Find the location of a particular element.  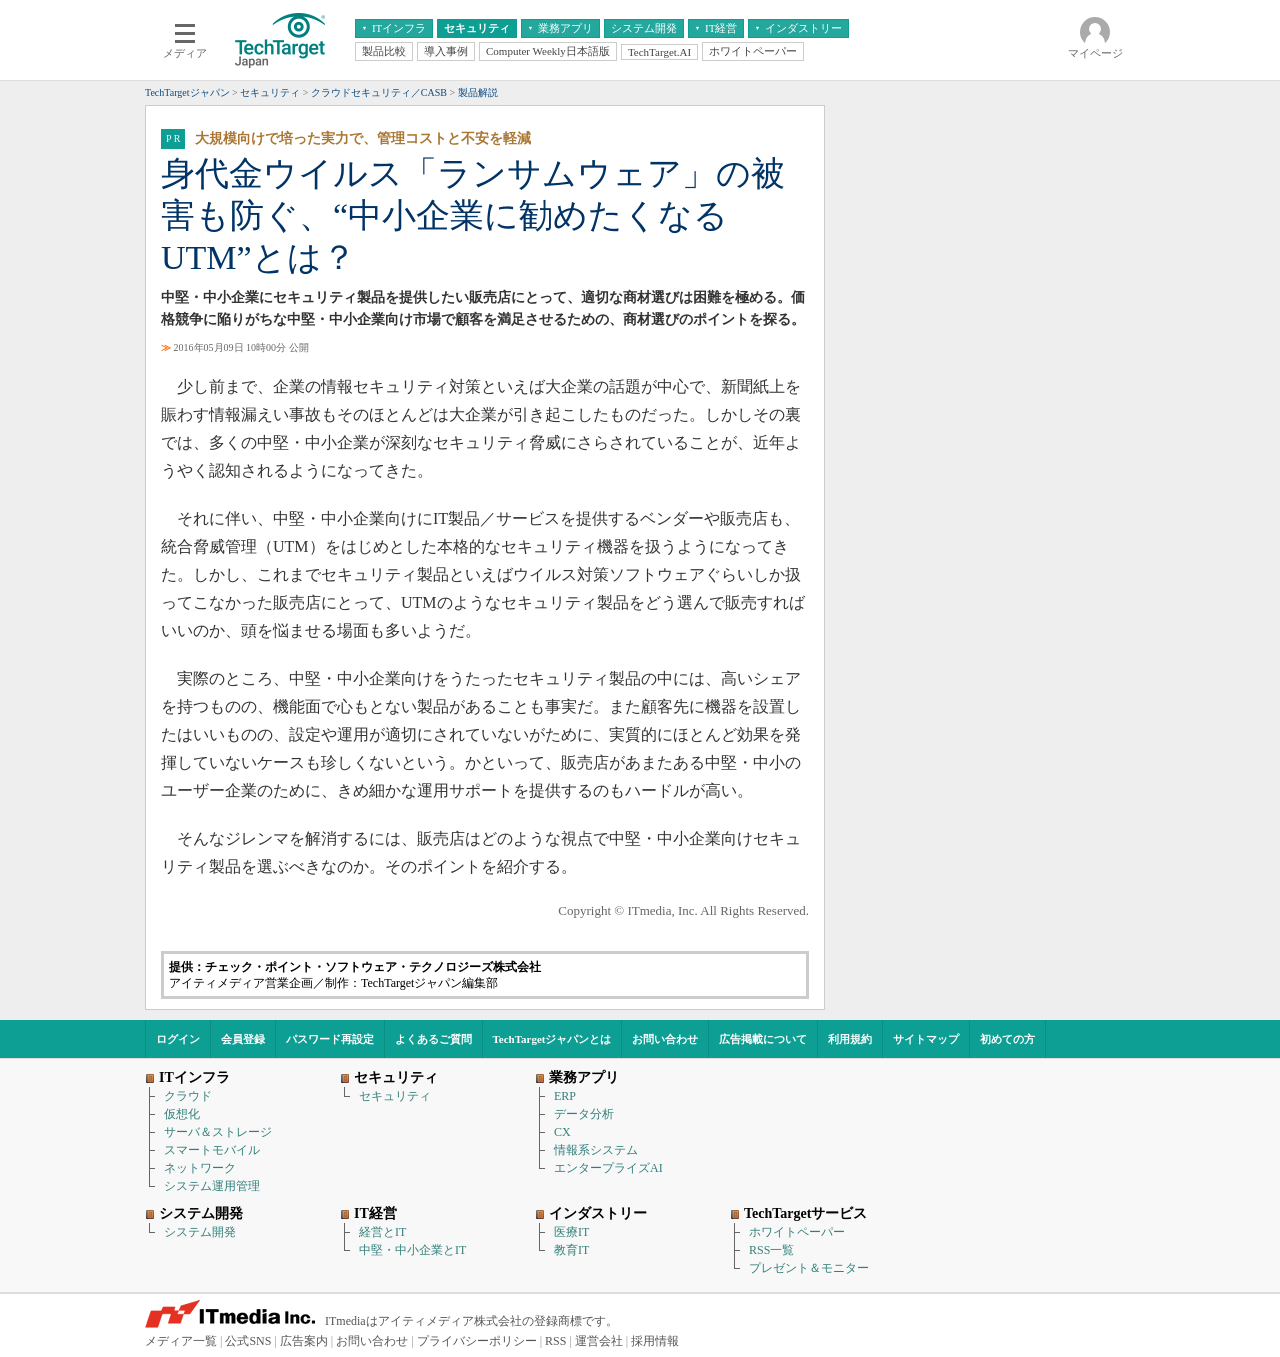

利用規約 is located at coordinates (850, 1039).